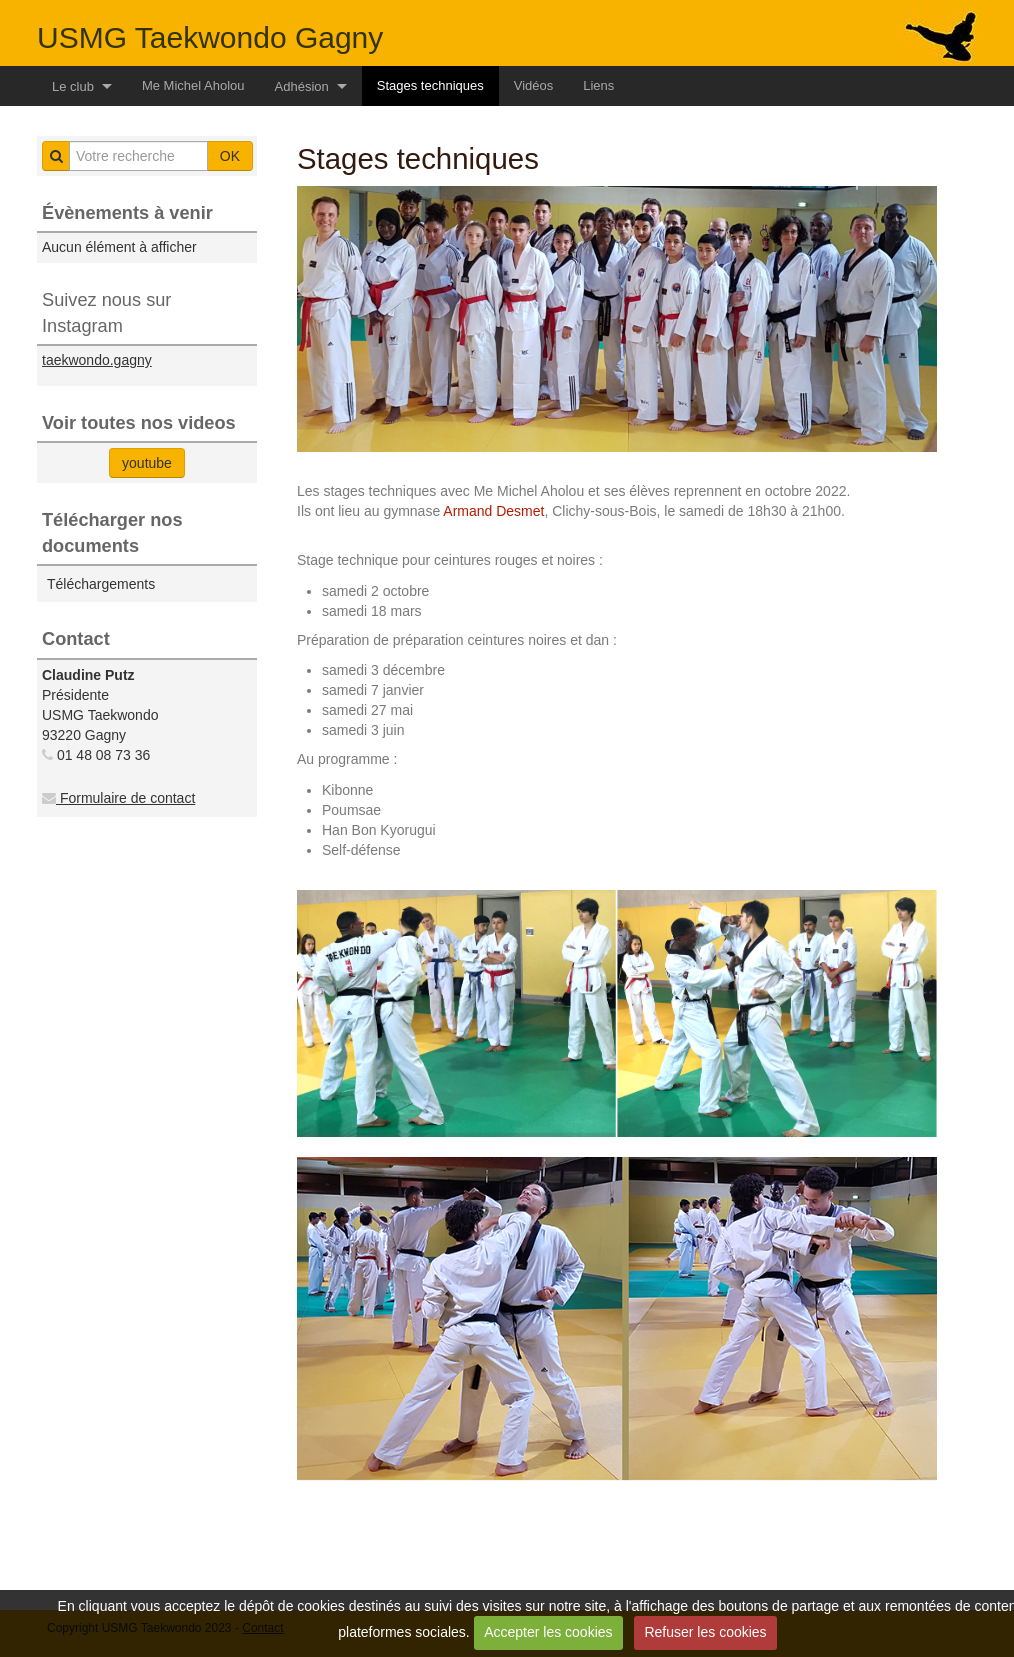 The height and width of the screenshot is (1657, 1014). What do you see at coordinates (73, 86) in the screenshot?
I see `Le club` at bounding box center [73, 86].